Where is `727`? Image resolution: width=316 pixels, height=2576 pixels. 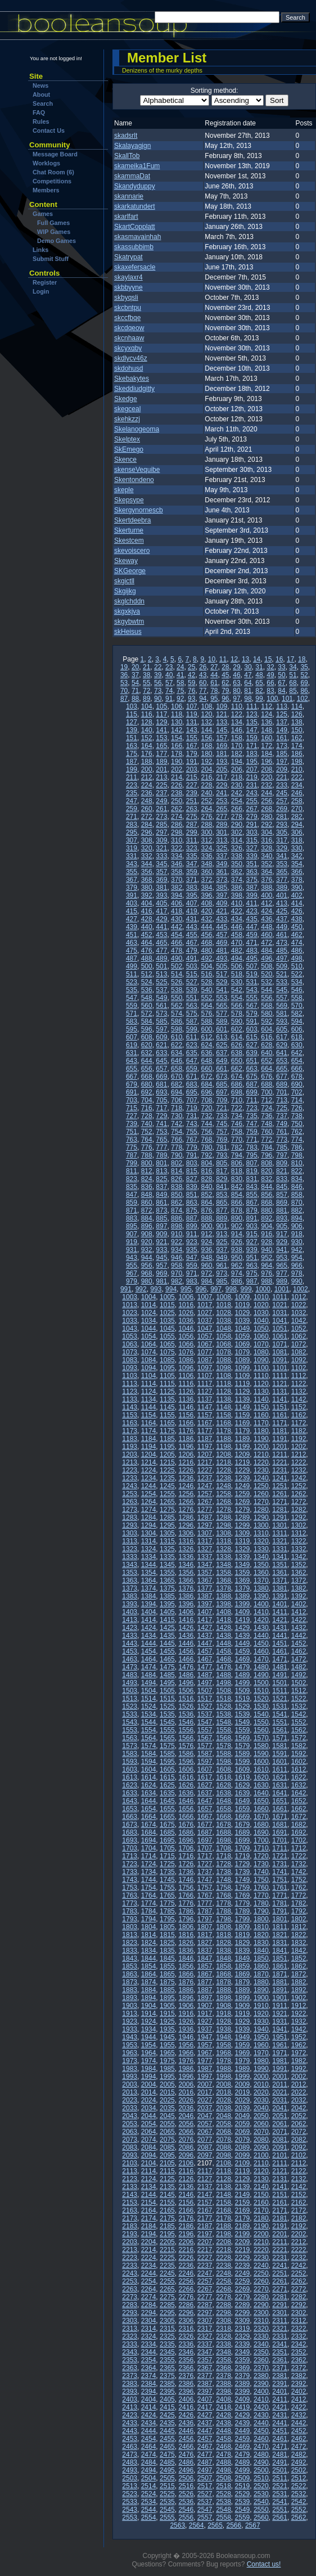
727 is located at coordinates (131, 1116).